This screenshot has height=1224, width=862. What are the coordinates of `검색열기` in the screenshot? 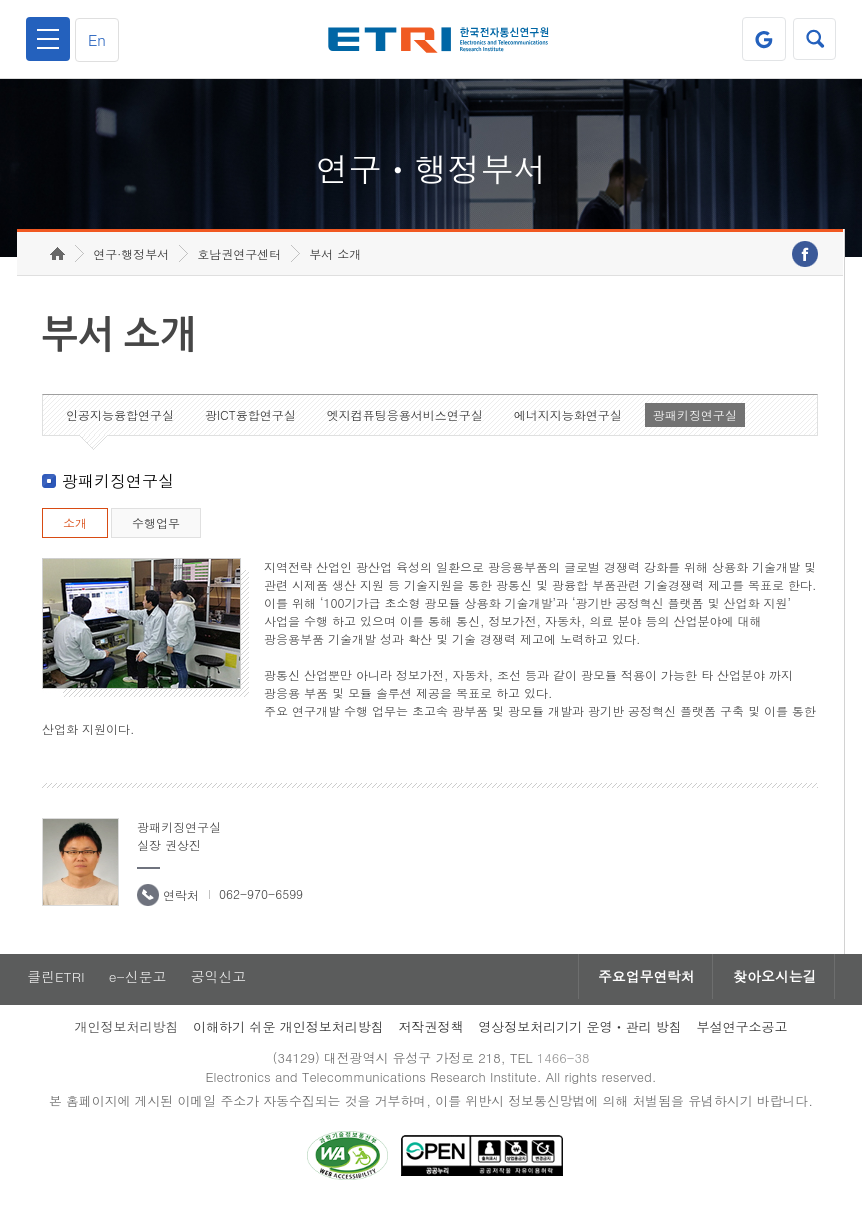 It's located at (814, 39).